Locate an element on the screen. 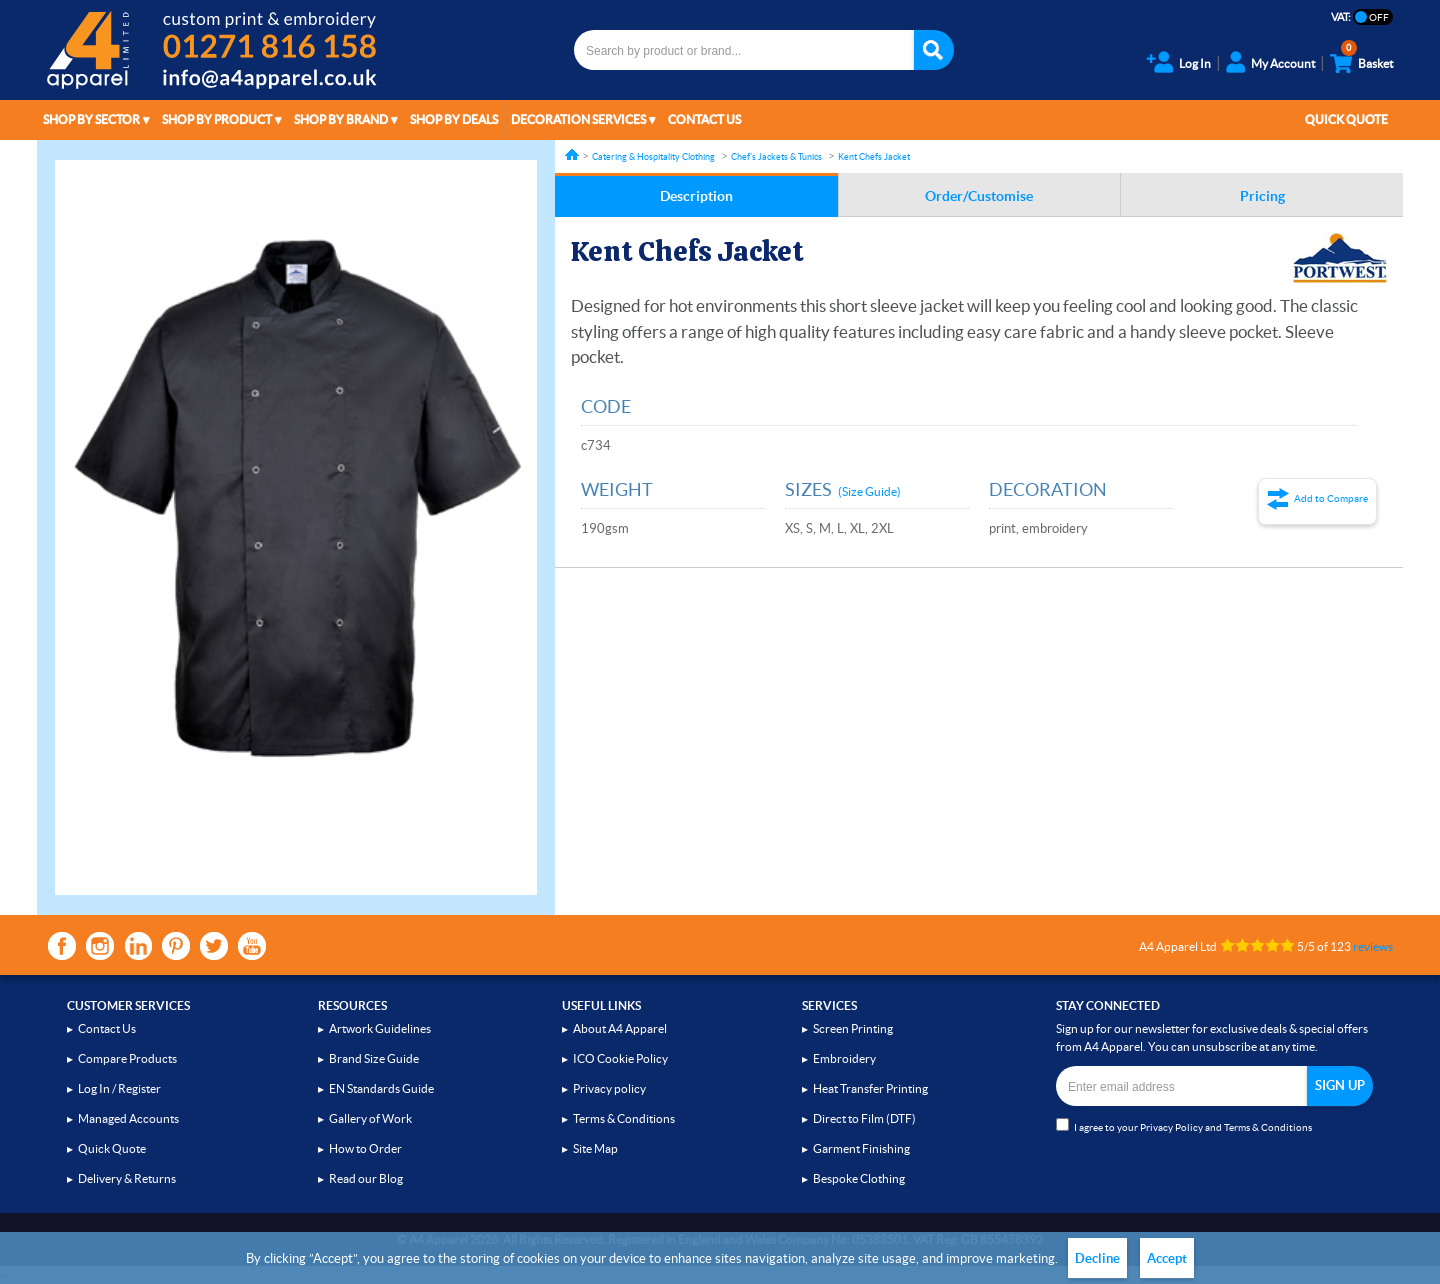 The width and height of the screenshot is (1440, 1284). Description is located at coordinates (696, 196).